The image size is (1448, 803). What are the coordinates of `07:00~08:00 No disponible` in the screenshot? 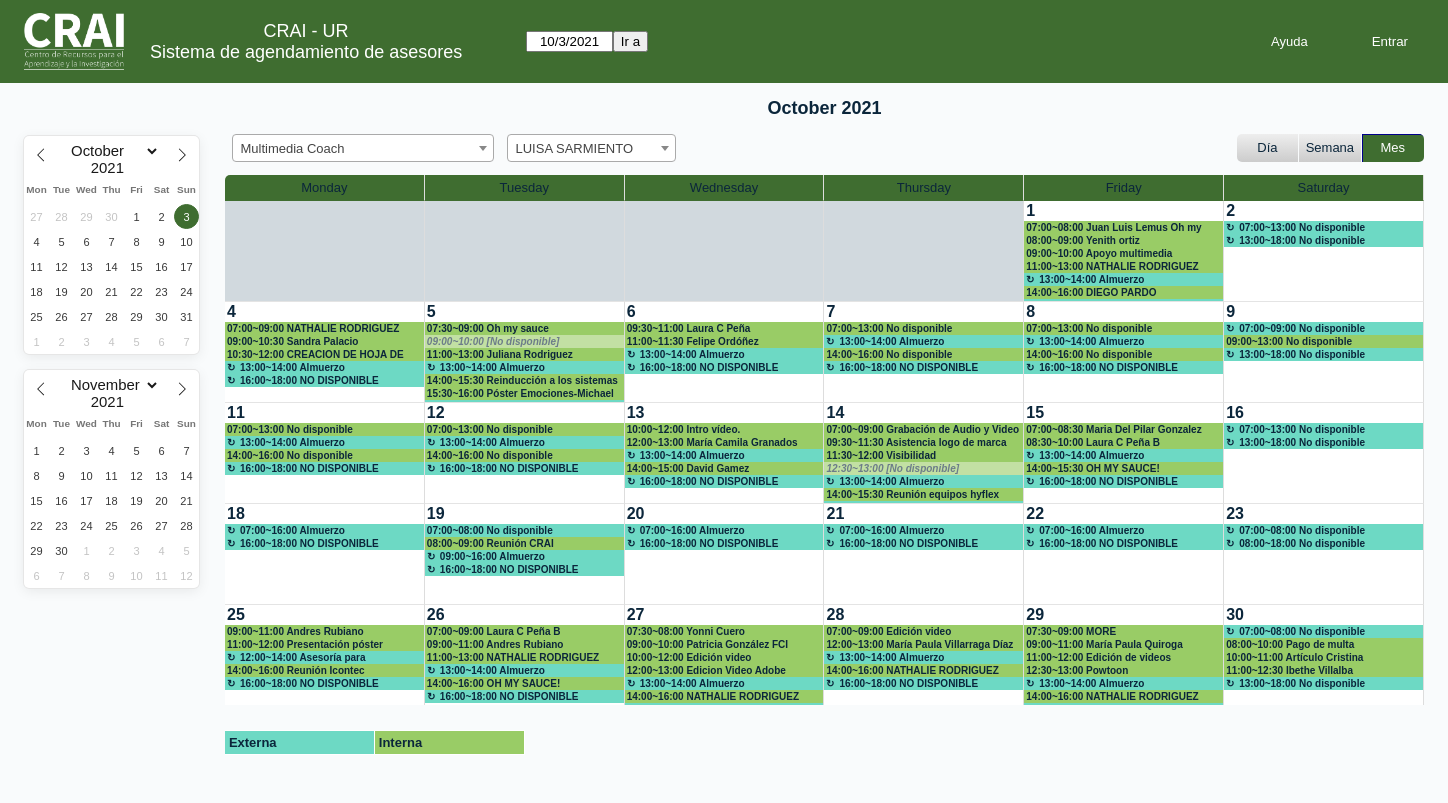 It's located at (490, 530).